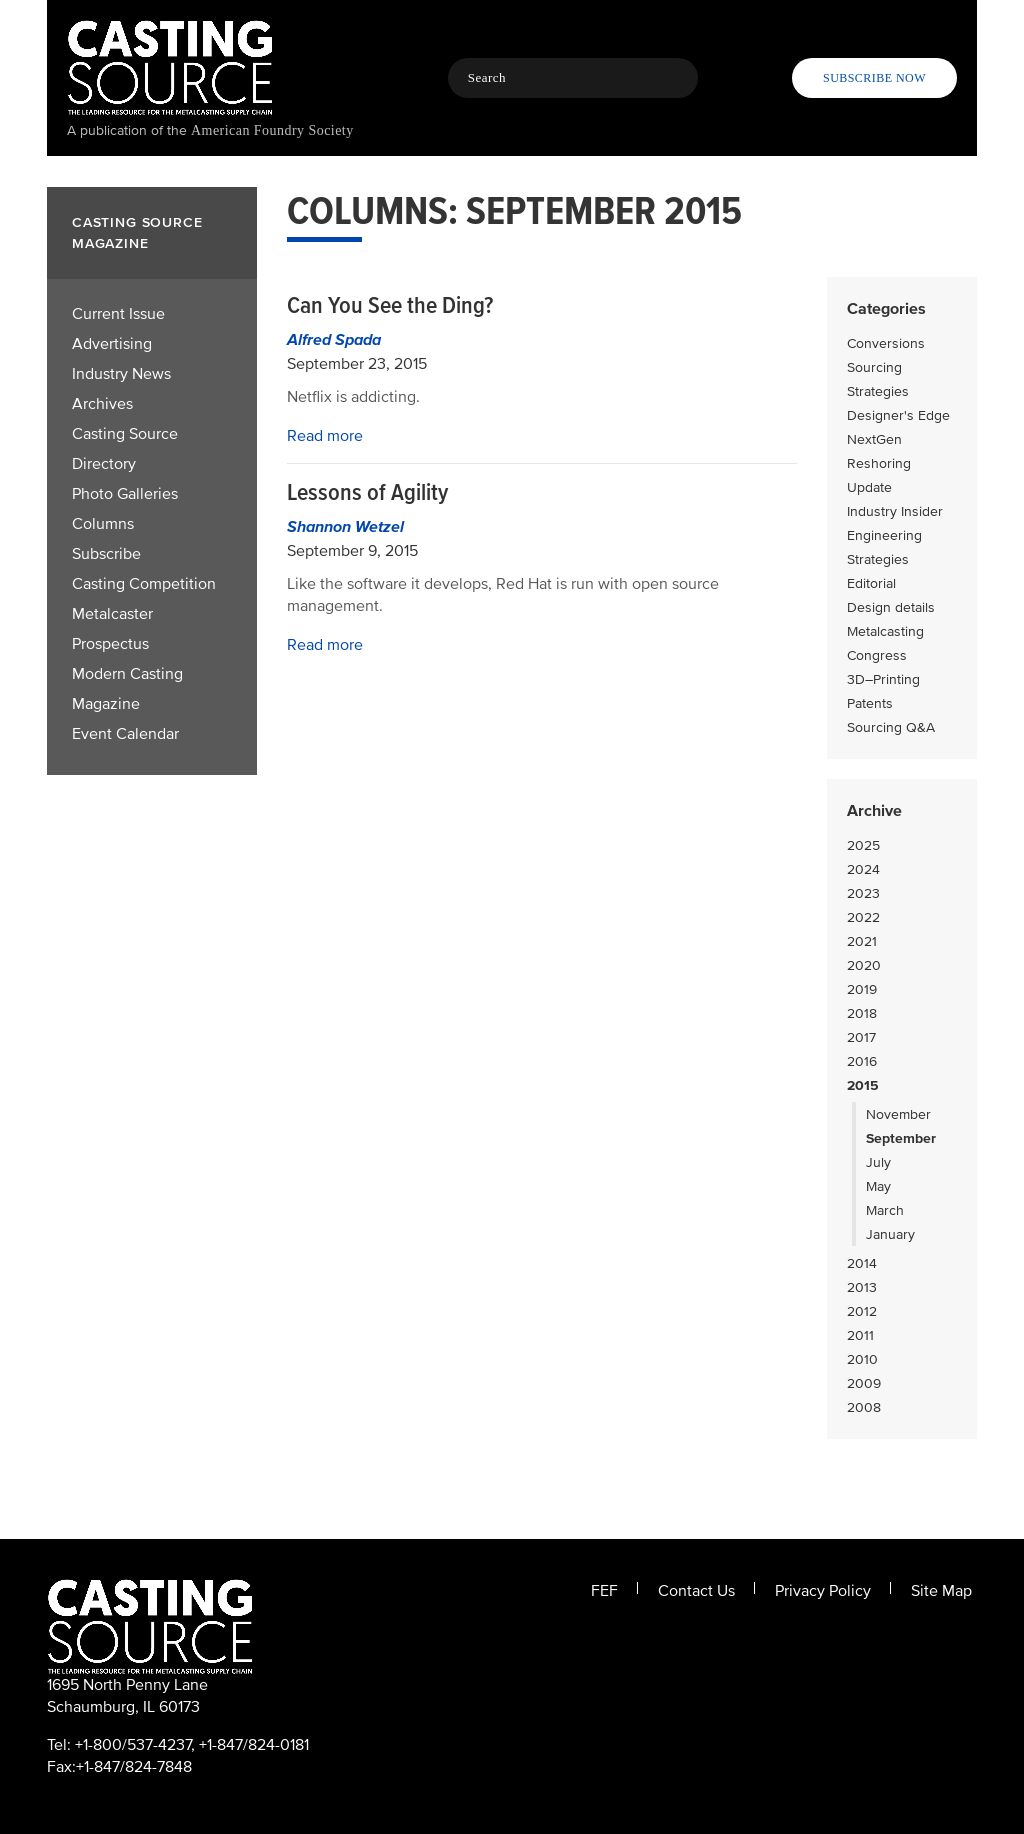 Image resolution: width=1024 pixels, height=1834 pixels. I want to click on 3D–Printing, so click(883, 679).